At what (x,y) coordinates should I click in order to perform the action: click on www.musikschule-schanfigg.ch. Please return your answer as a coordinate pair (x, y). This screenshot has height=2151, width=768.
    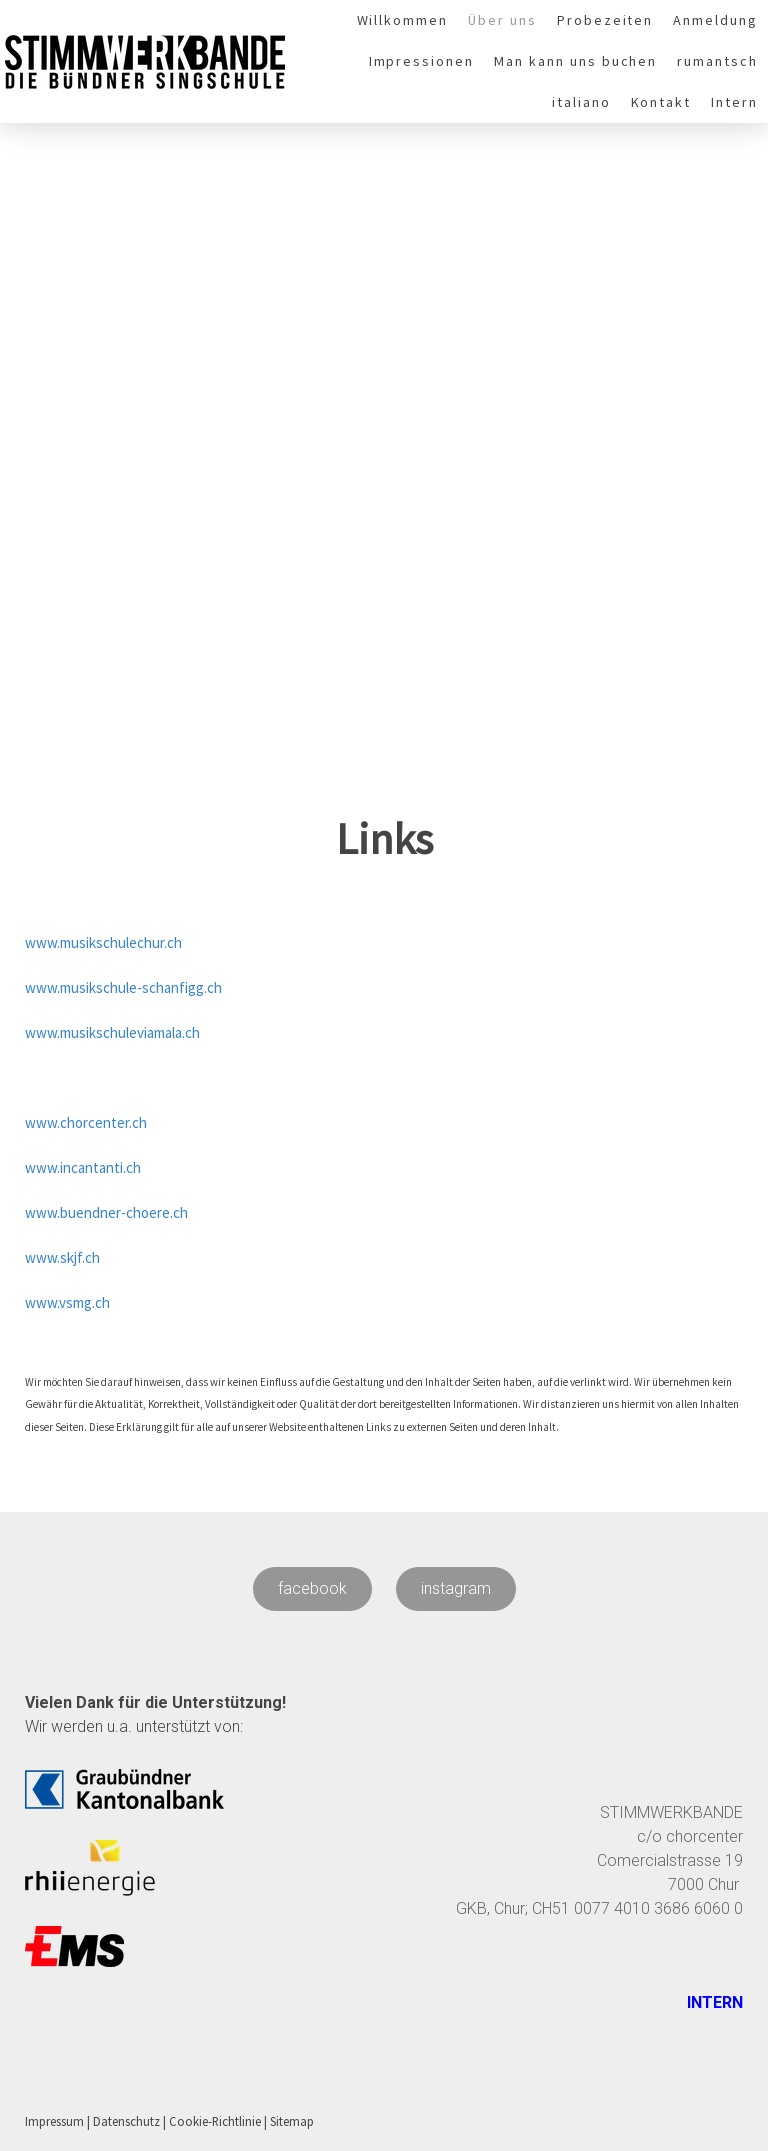
    Looking at the image, I should click on (123, 987).